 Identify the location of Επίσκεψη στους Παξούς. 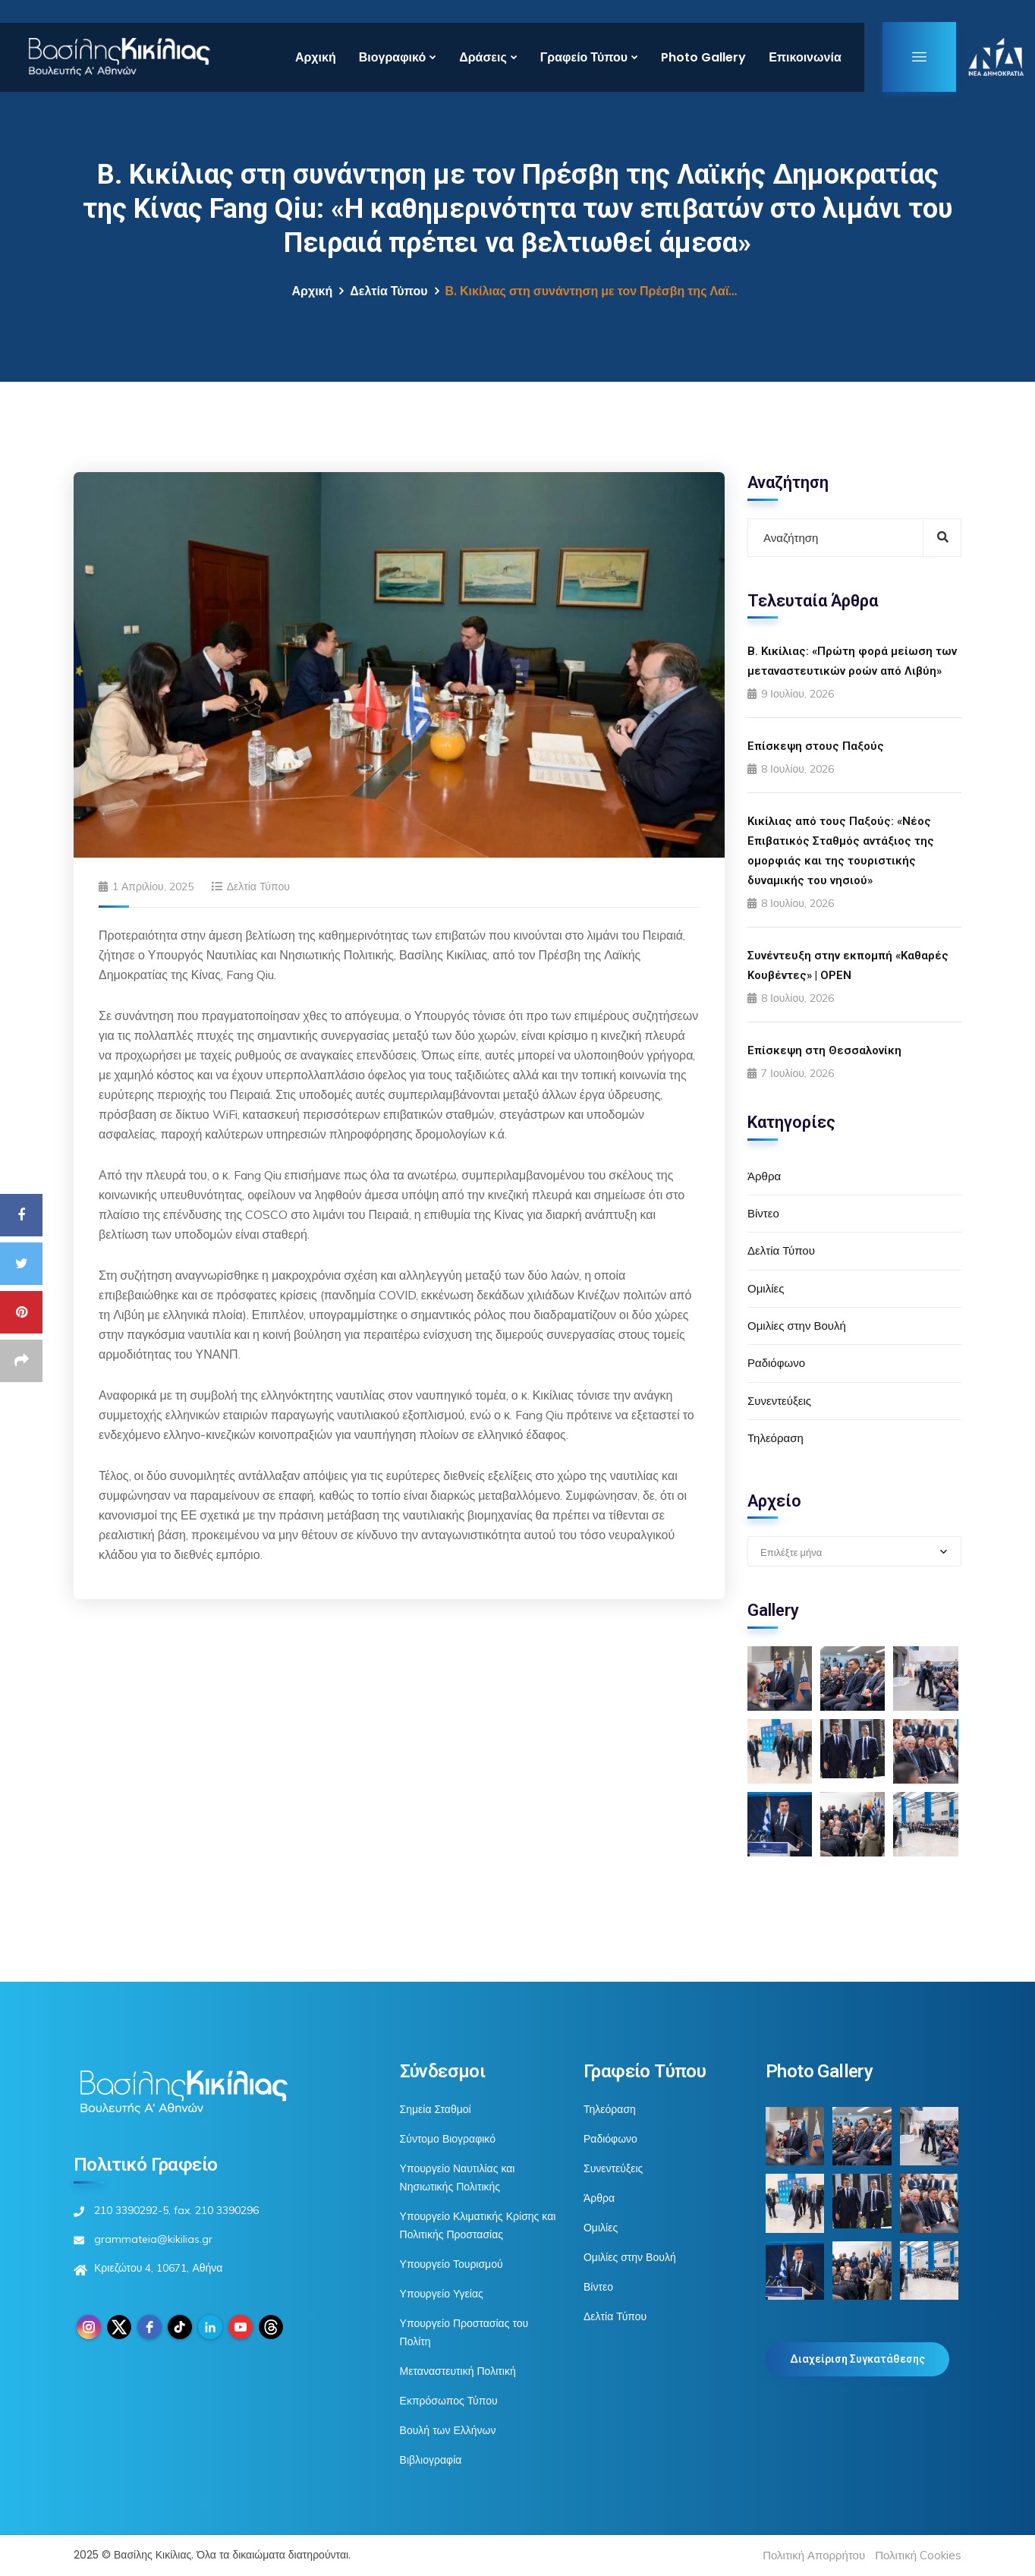
(815, 746).